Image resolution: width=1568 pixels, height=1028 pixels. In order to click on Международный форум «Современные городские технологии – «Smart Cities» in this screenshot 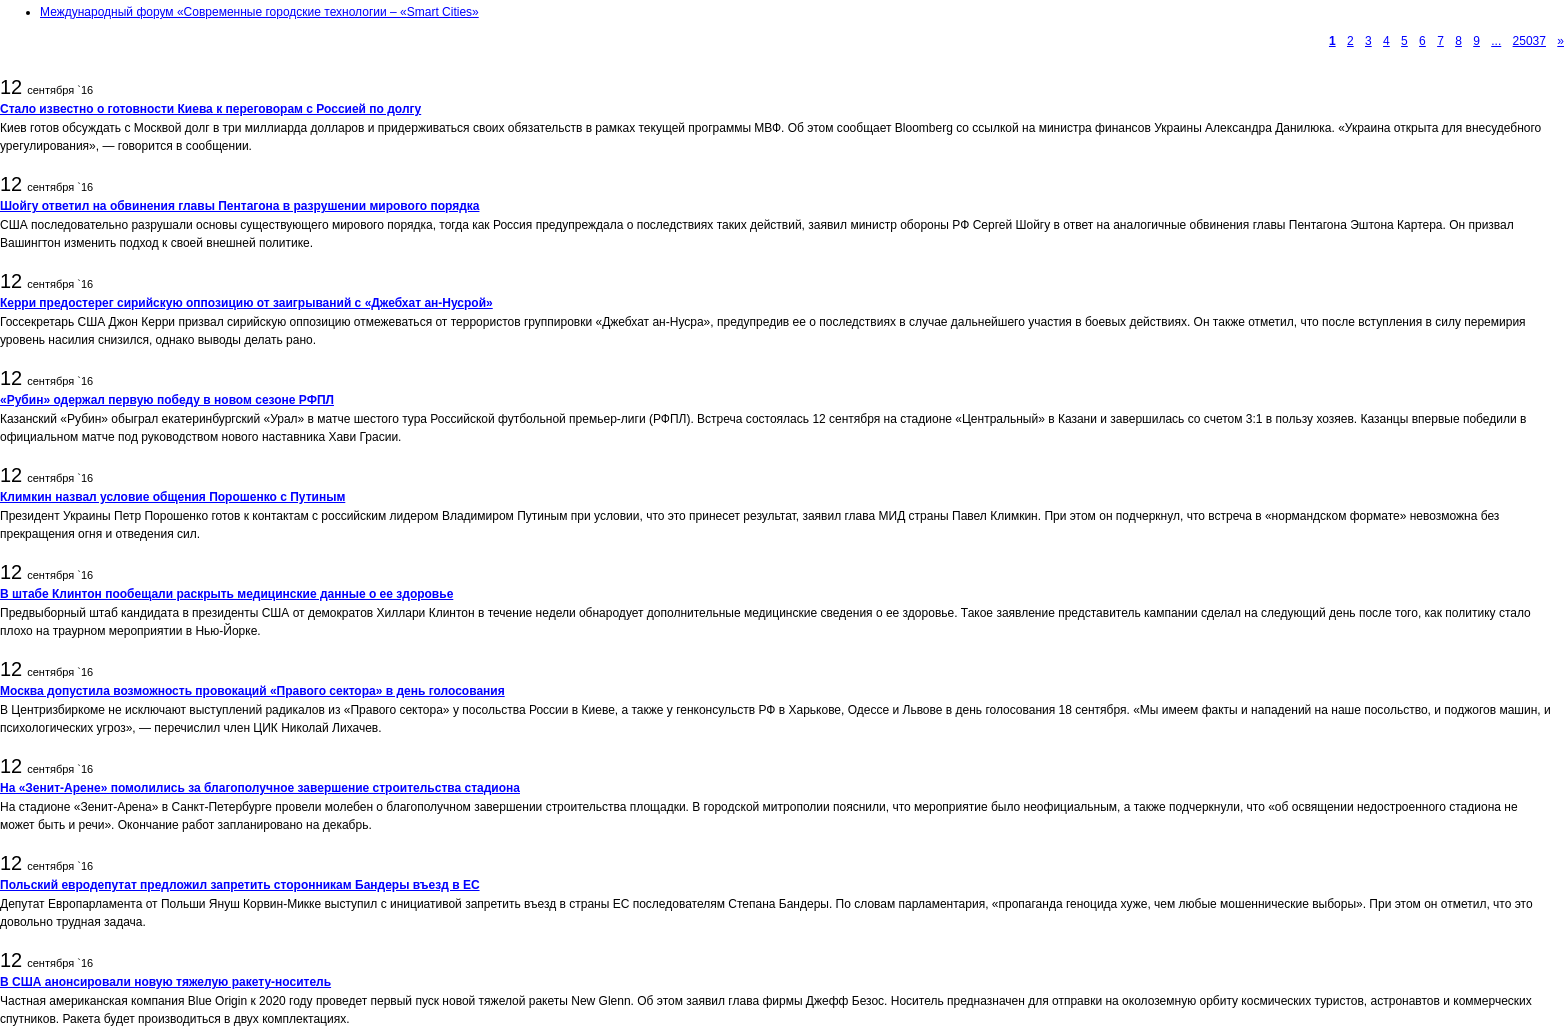, I will do `click(259, 12)`.